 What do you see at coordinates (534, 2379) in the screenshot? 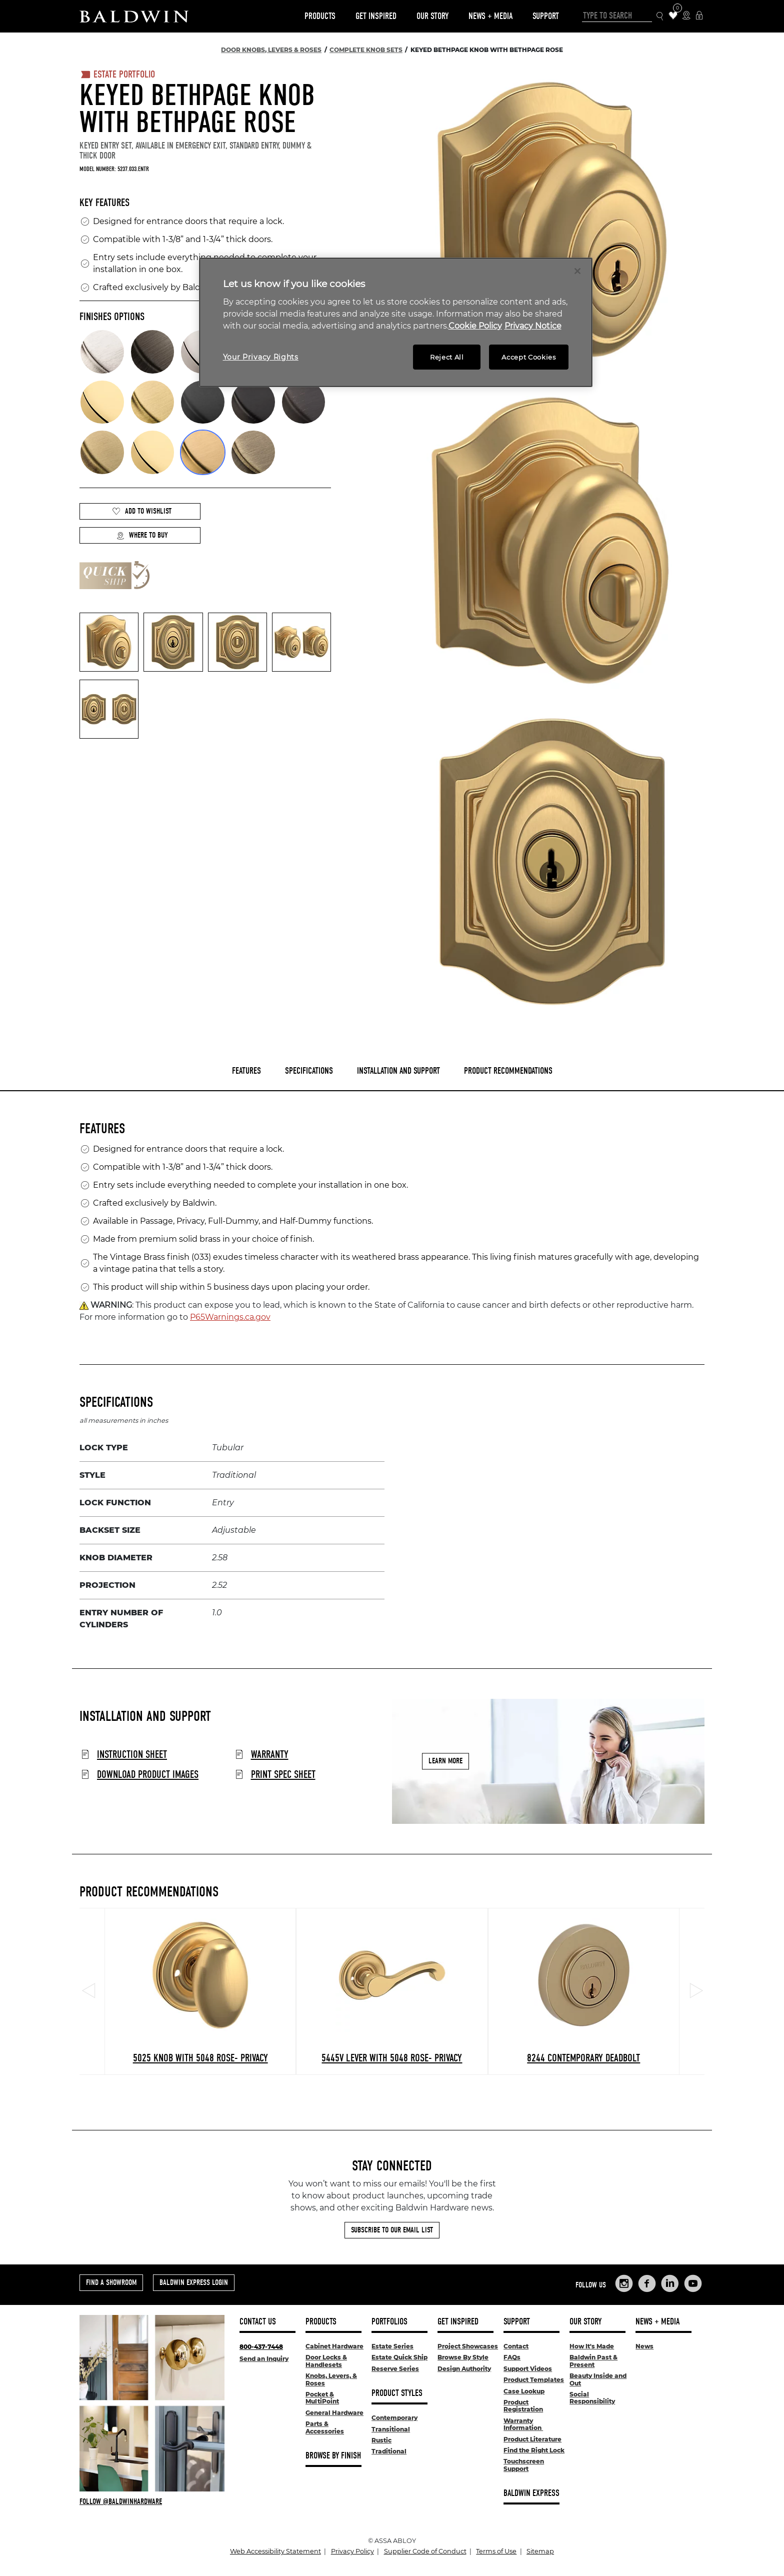
I see `Product Templates` at bounding box center [534, 2379].